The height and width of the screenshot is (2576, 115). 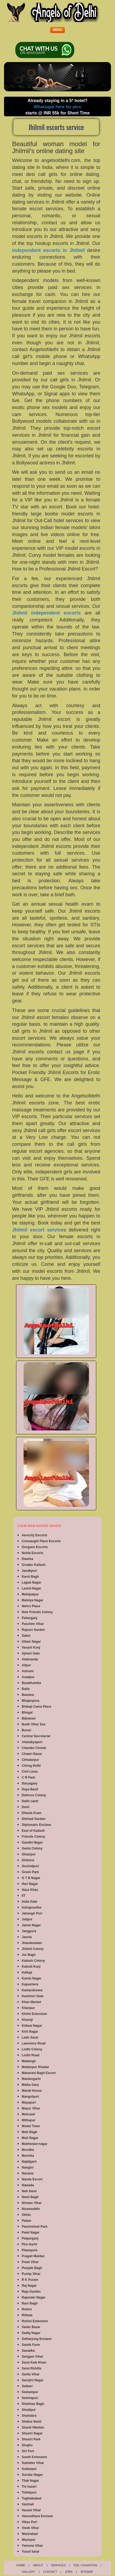 What do you see at coordinates (31, 1683) in the screenshot?
I see `Barakhamba` at bounding box center [31, 1683].